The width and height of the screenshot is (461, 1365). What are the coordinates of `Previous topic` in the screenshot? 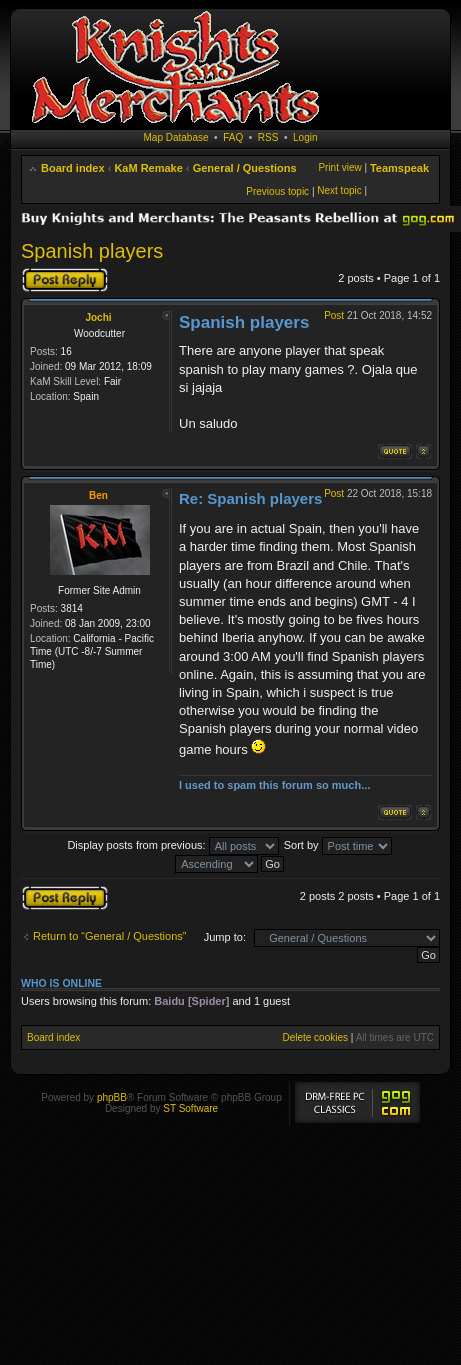 It's located at (277, 191).